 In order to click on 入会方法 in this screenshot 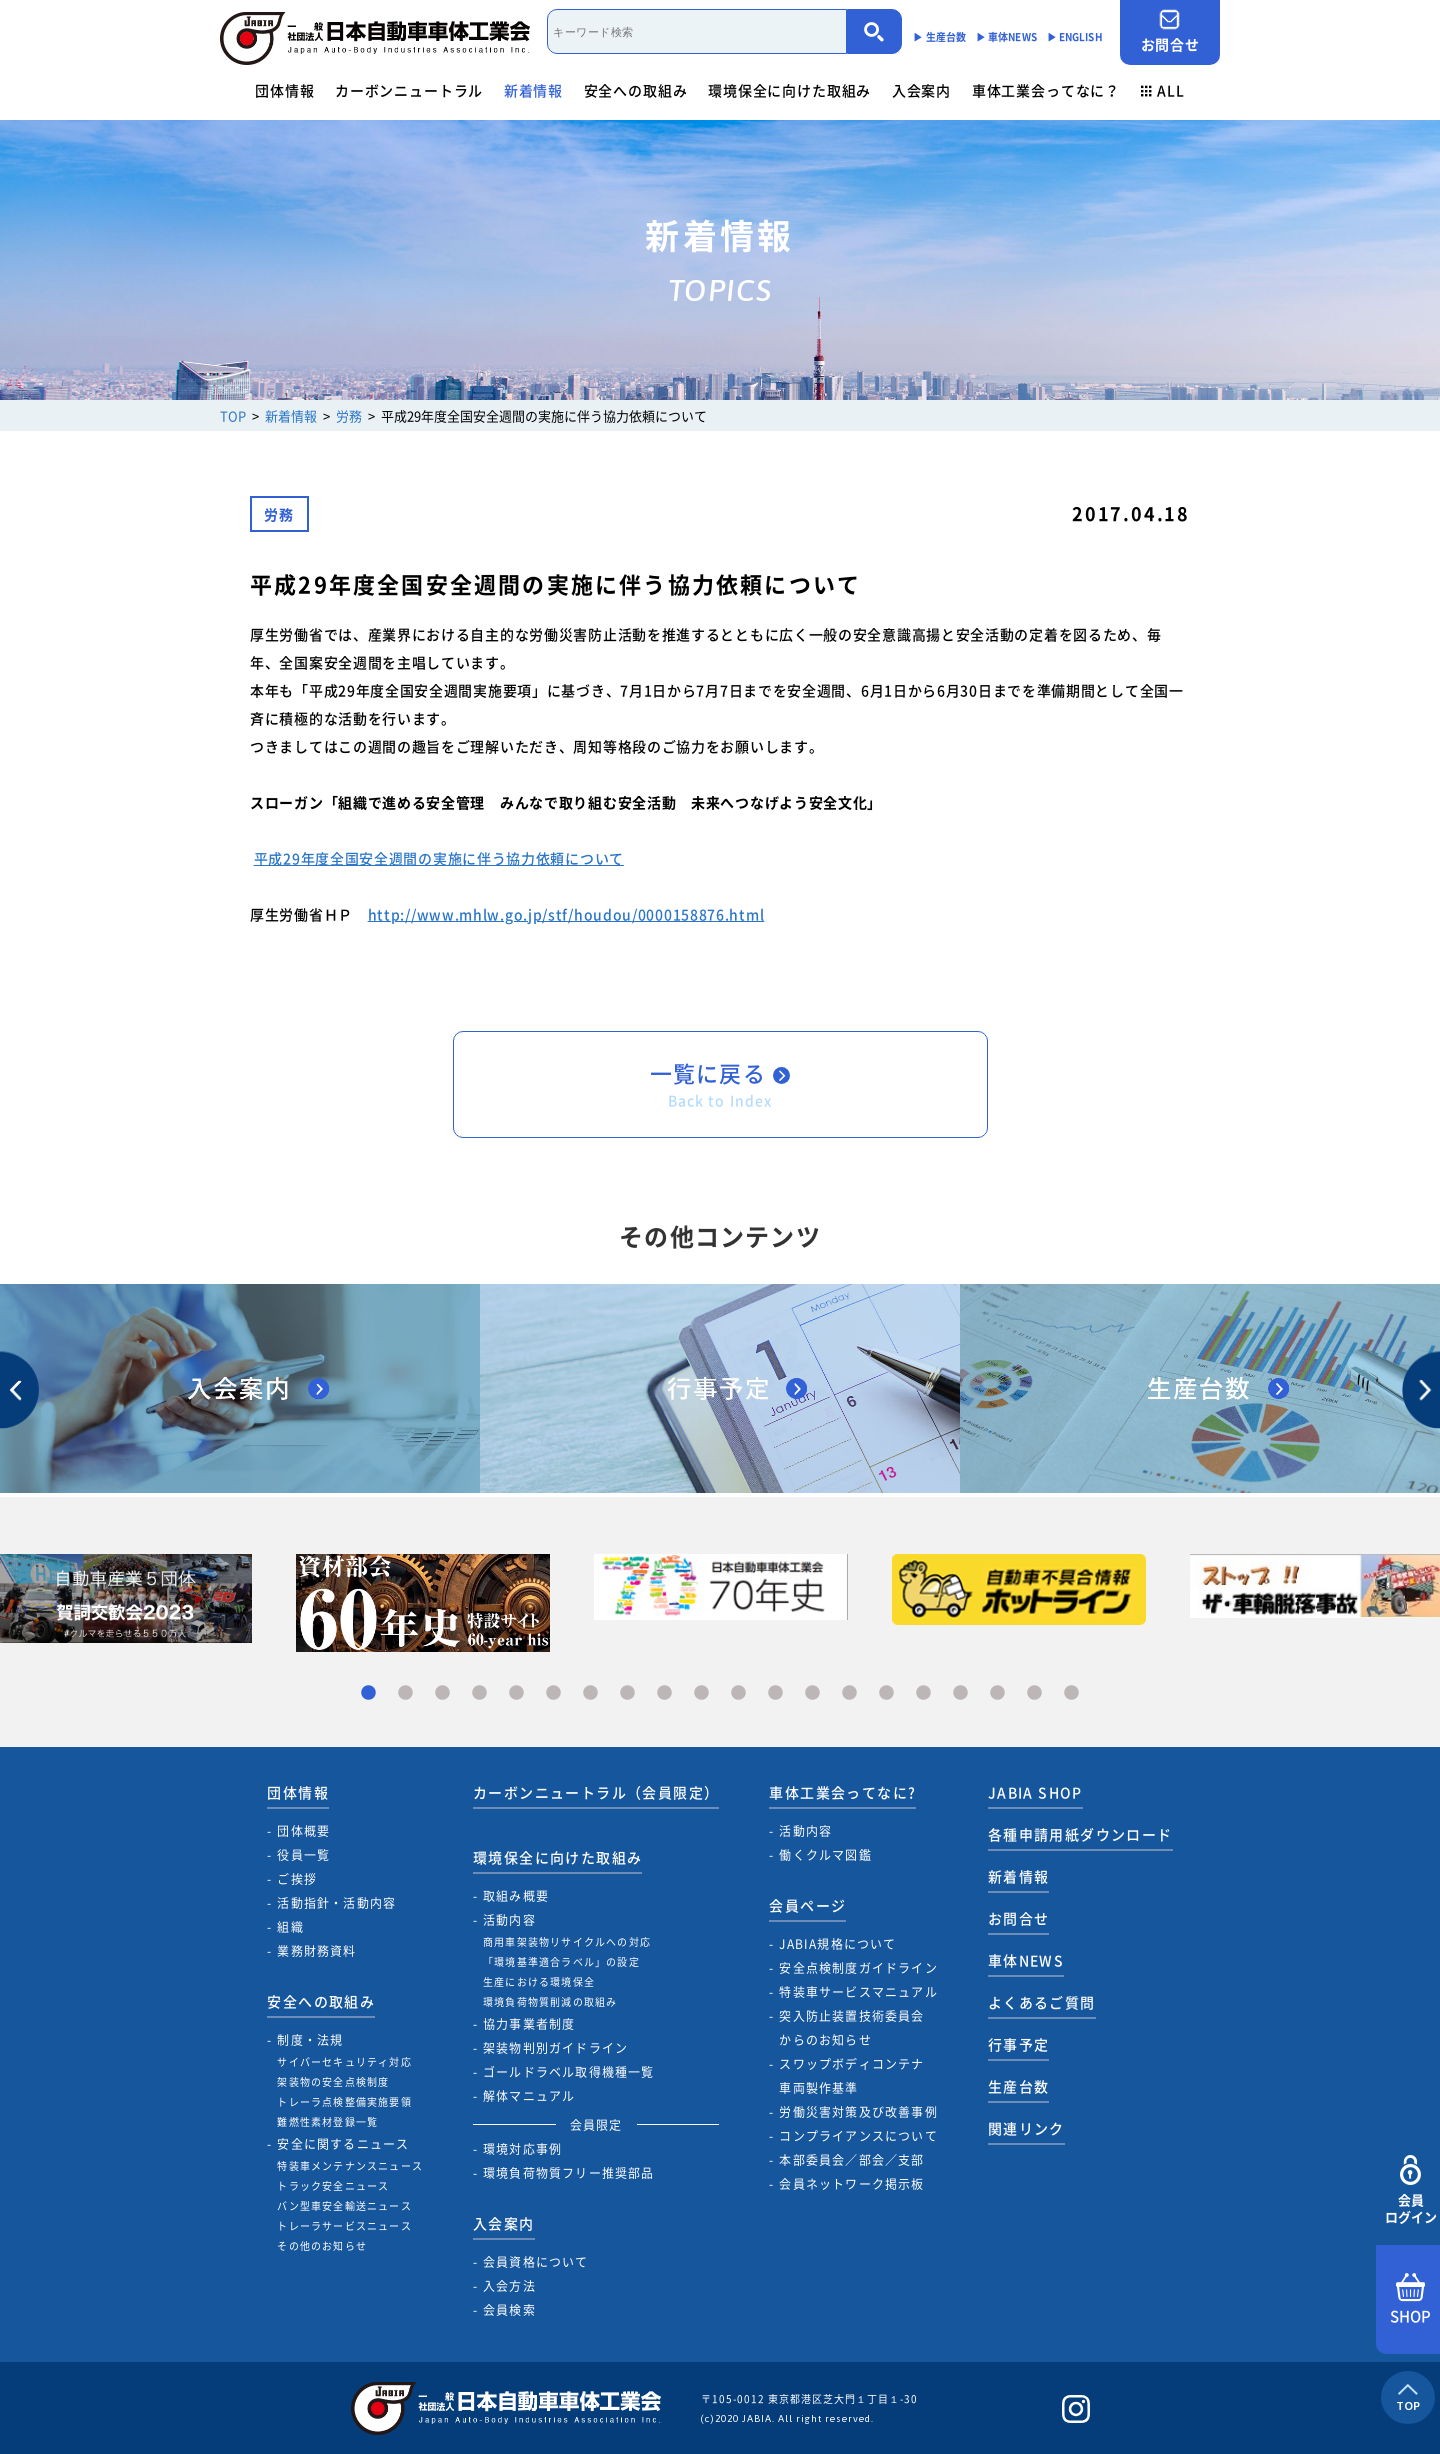, I will do `click(509, 2286)`.